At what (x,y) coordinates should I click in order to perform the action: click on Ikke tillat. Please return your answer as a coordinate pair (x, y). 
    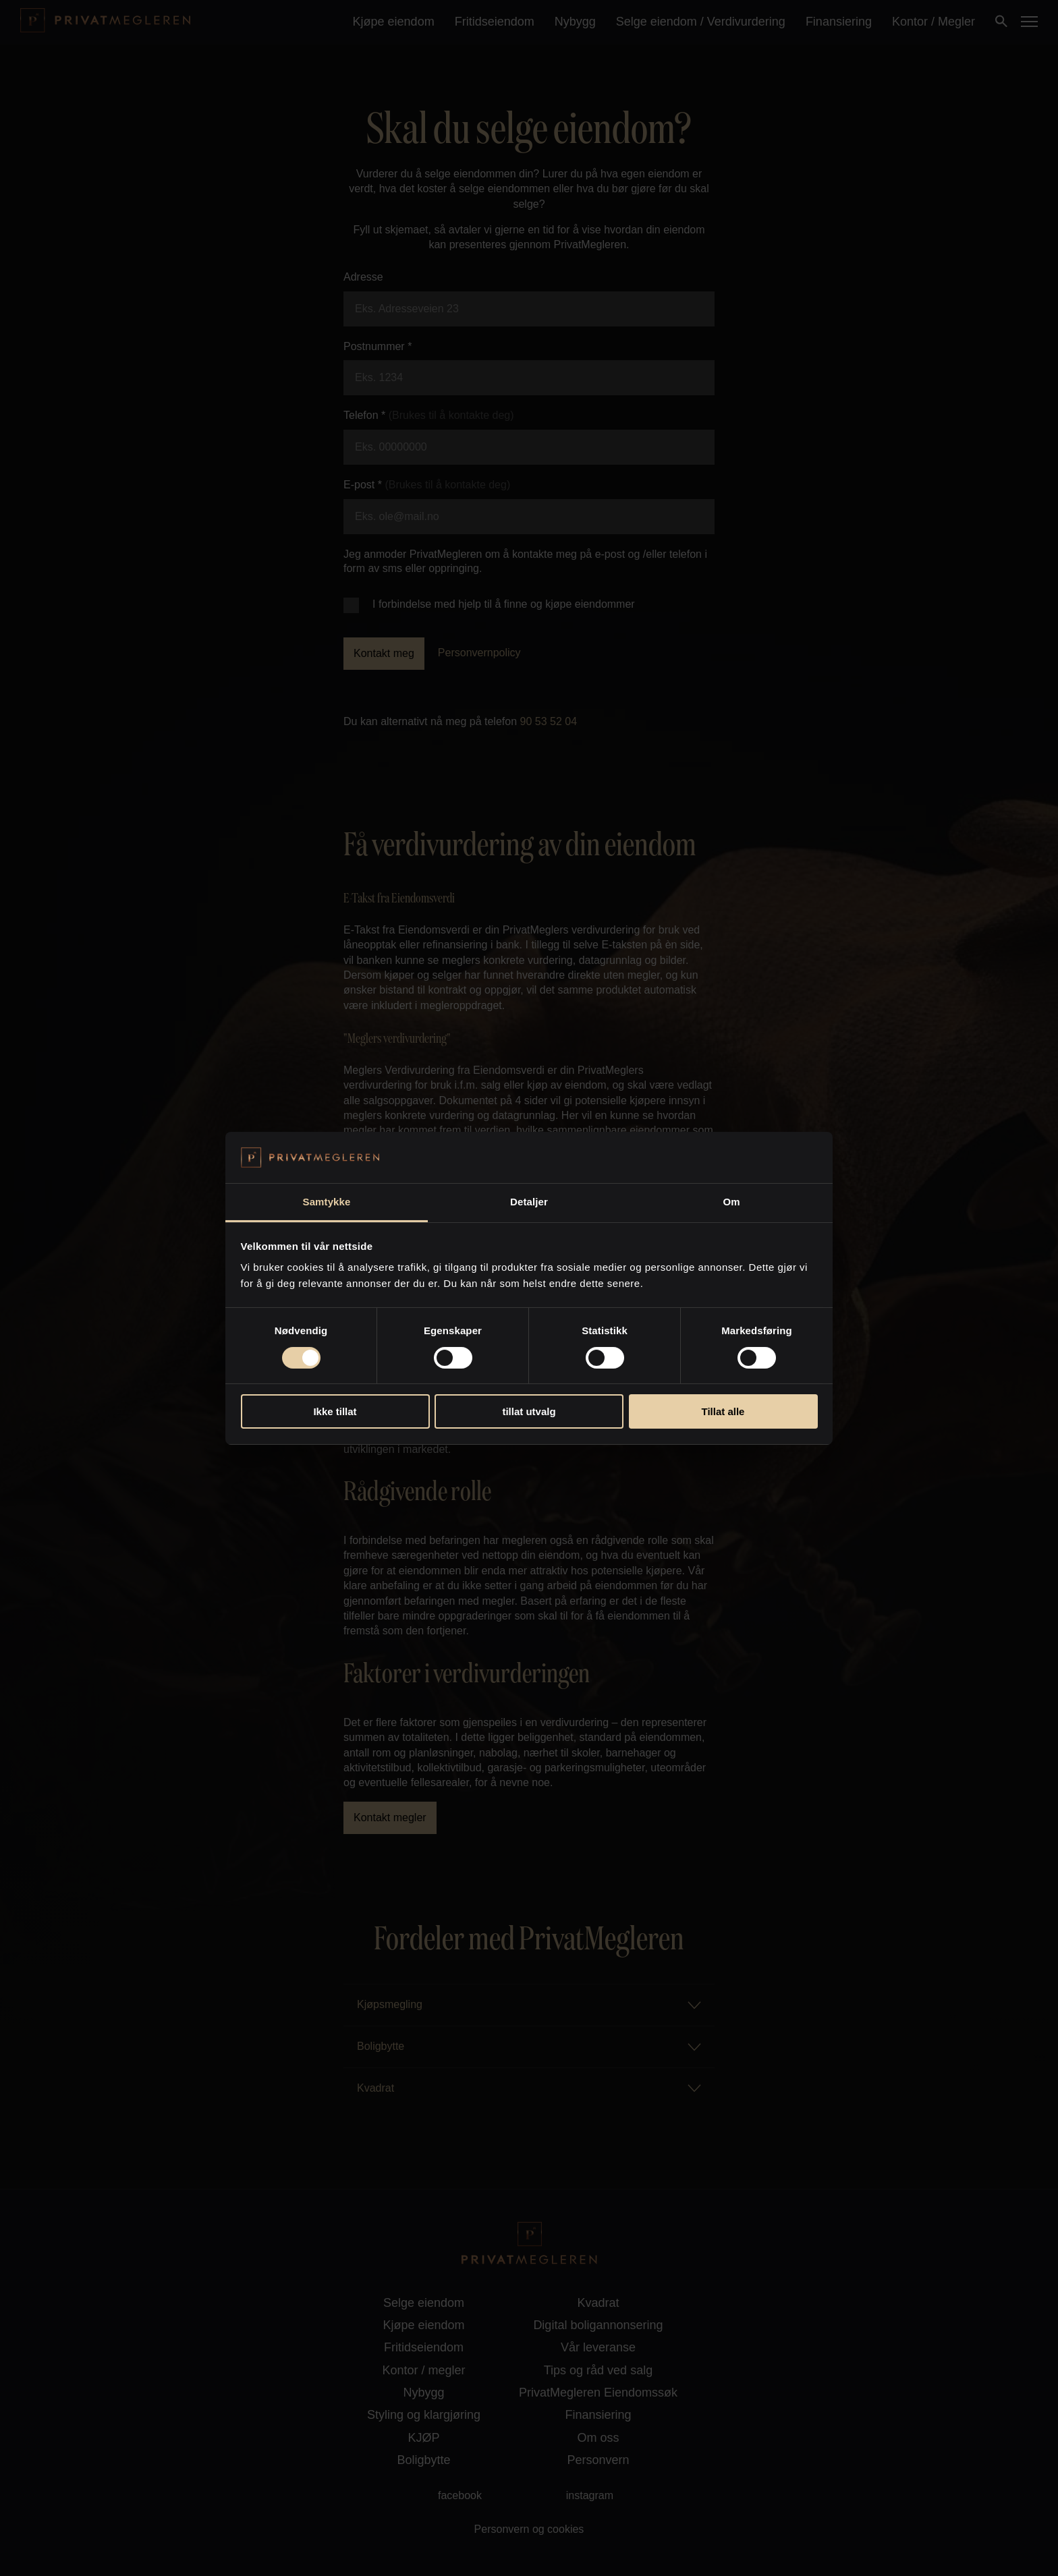
    Looking at the image, I should click on (334, 1411).